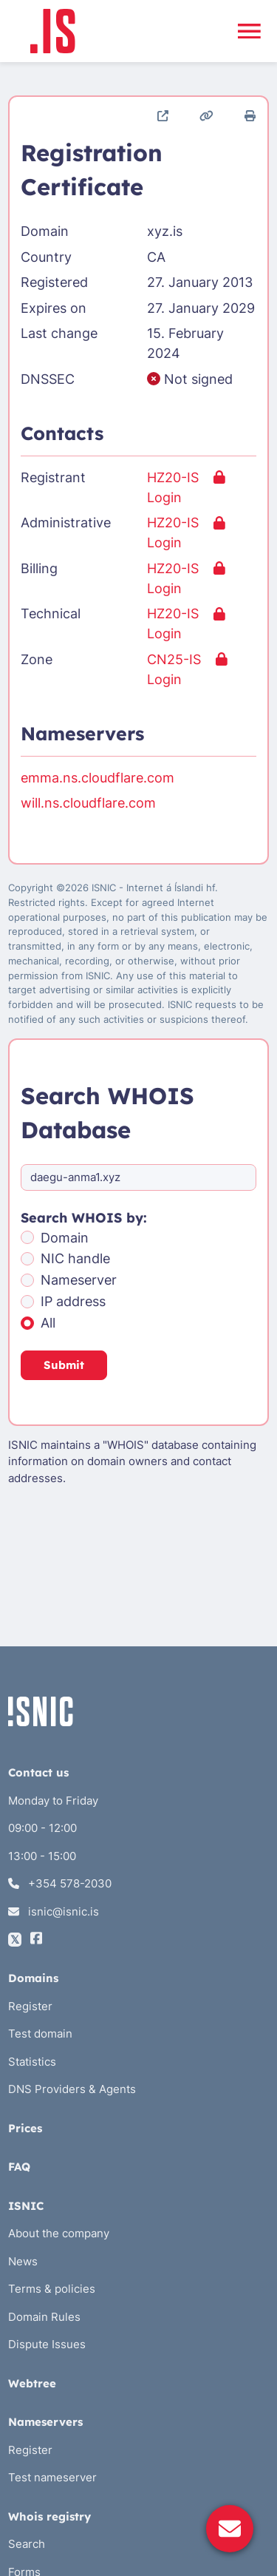 The height and width of the screenshot is (2576, 277). What do you see at coordinates (19, 2167) in the screenshot?
I see `FAQ` at bounding box center [19, 2167].